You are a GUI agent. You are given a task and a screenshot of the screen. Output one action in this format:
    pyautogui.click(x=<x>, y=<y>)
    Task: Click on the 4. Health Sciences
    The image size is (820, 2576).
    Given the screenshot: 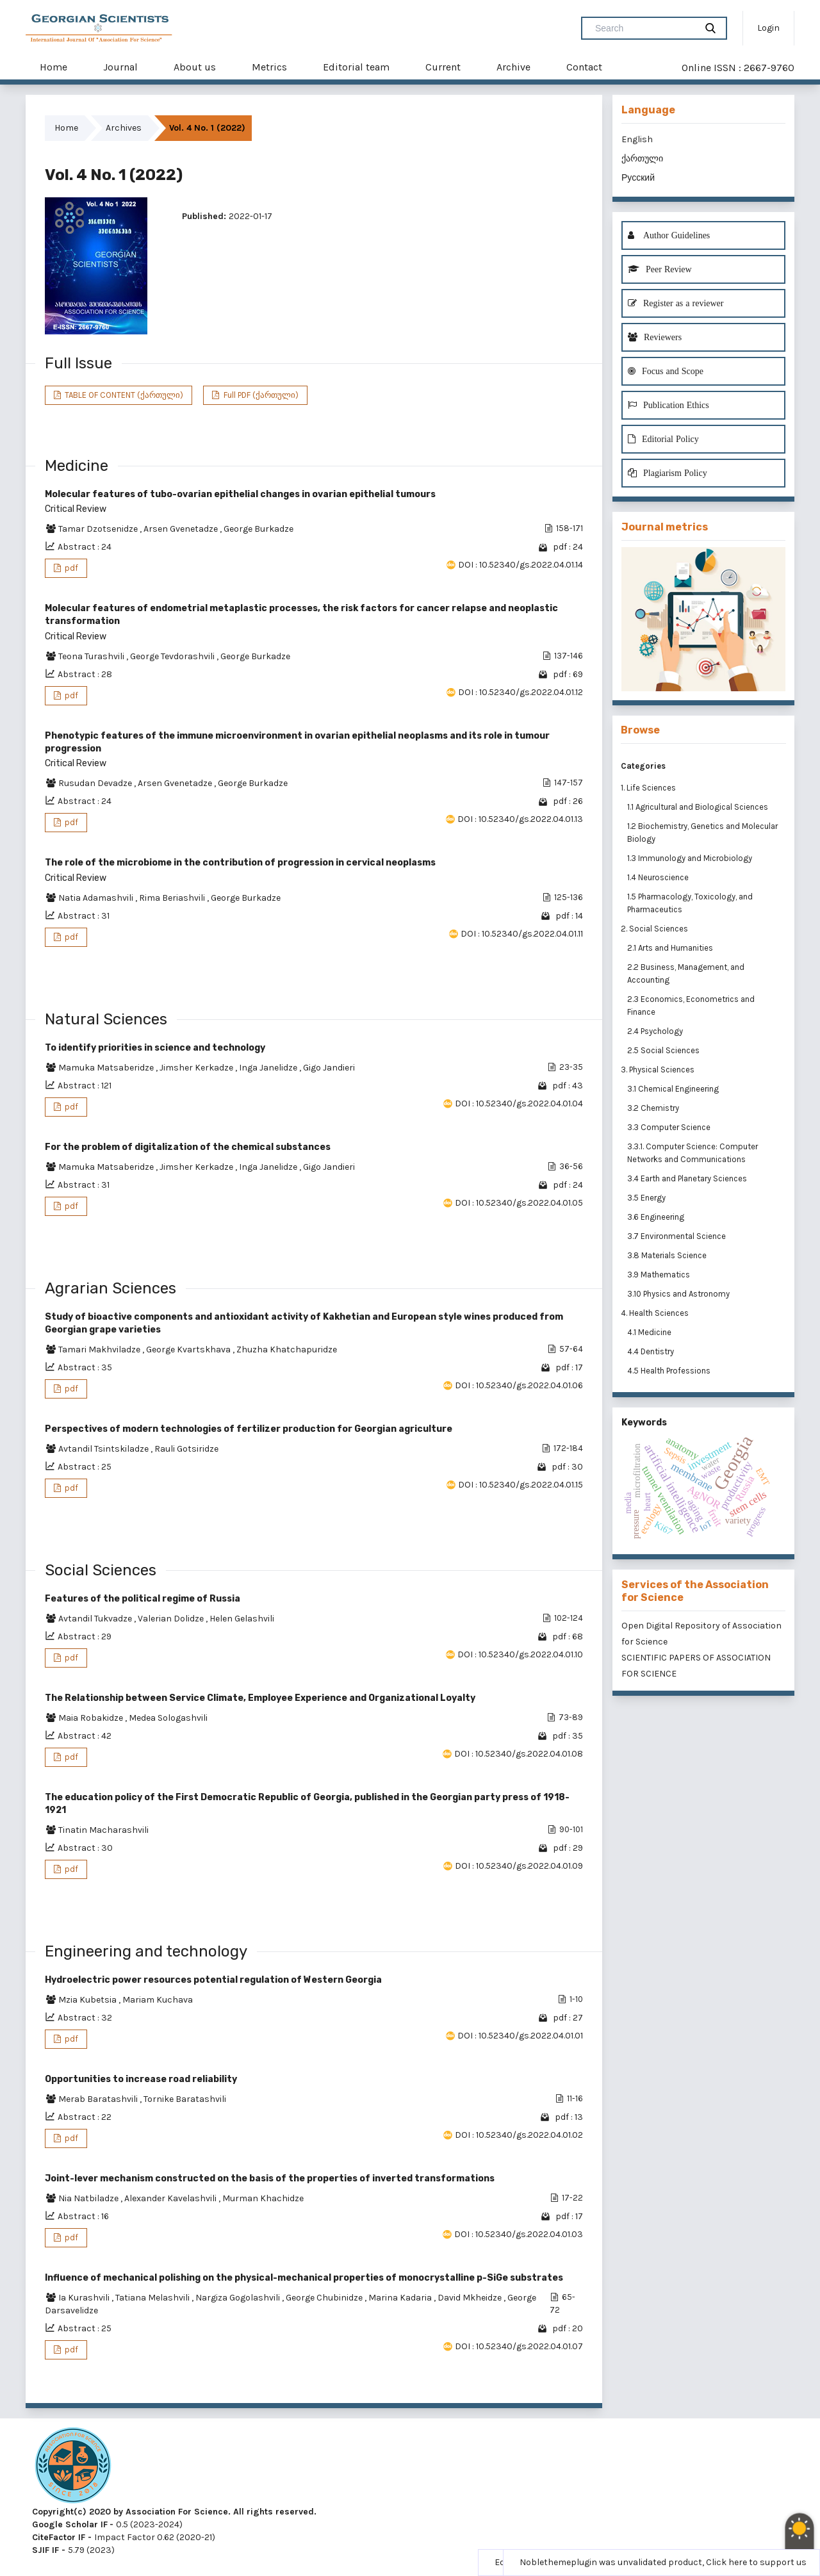 What is the action you would take?
    pyautogui.click(x=655, y=1313)
    